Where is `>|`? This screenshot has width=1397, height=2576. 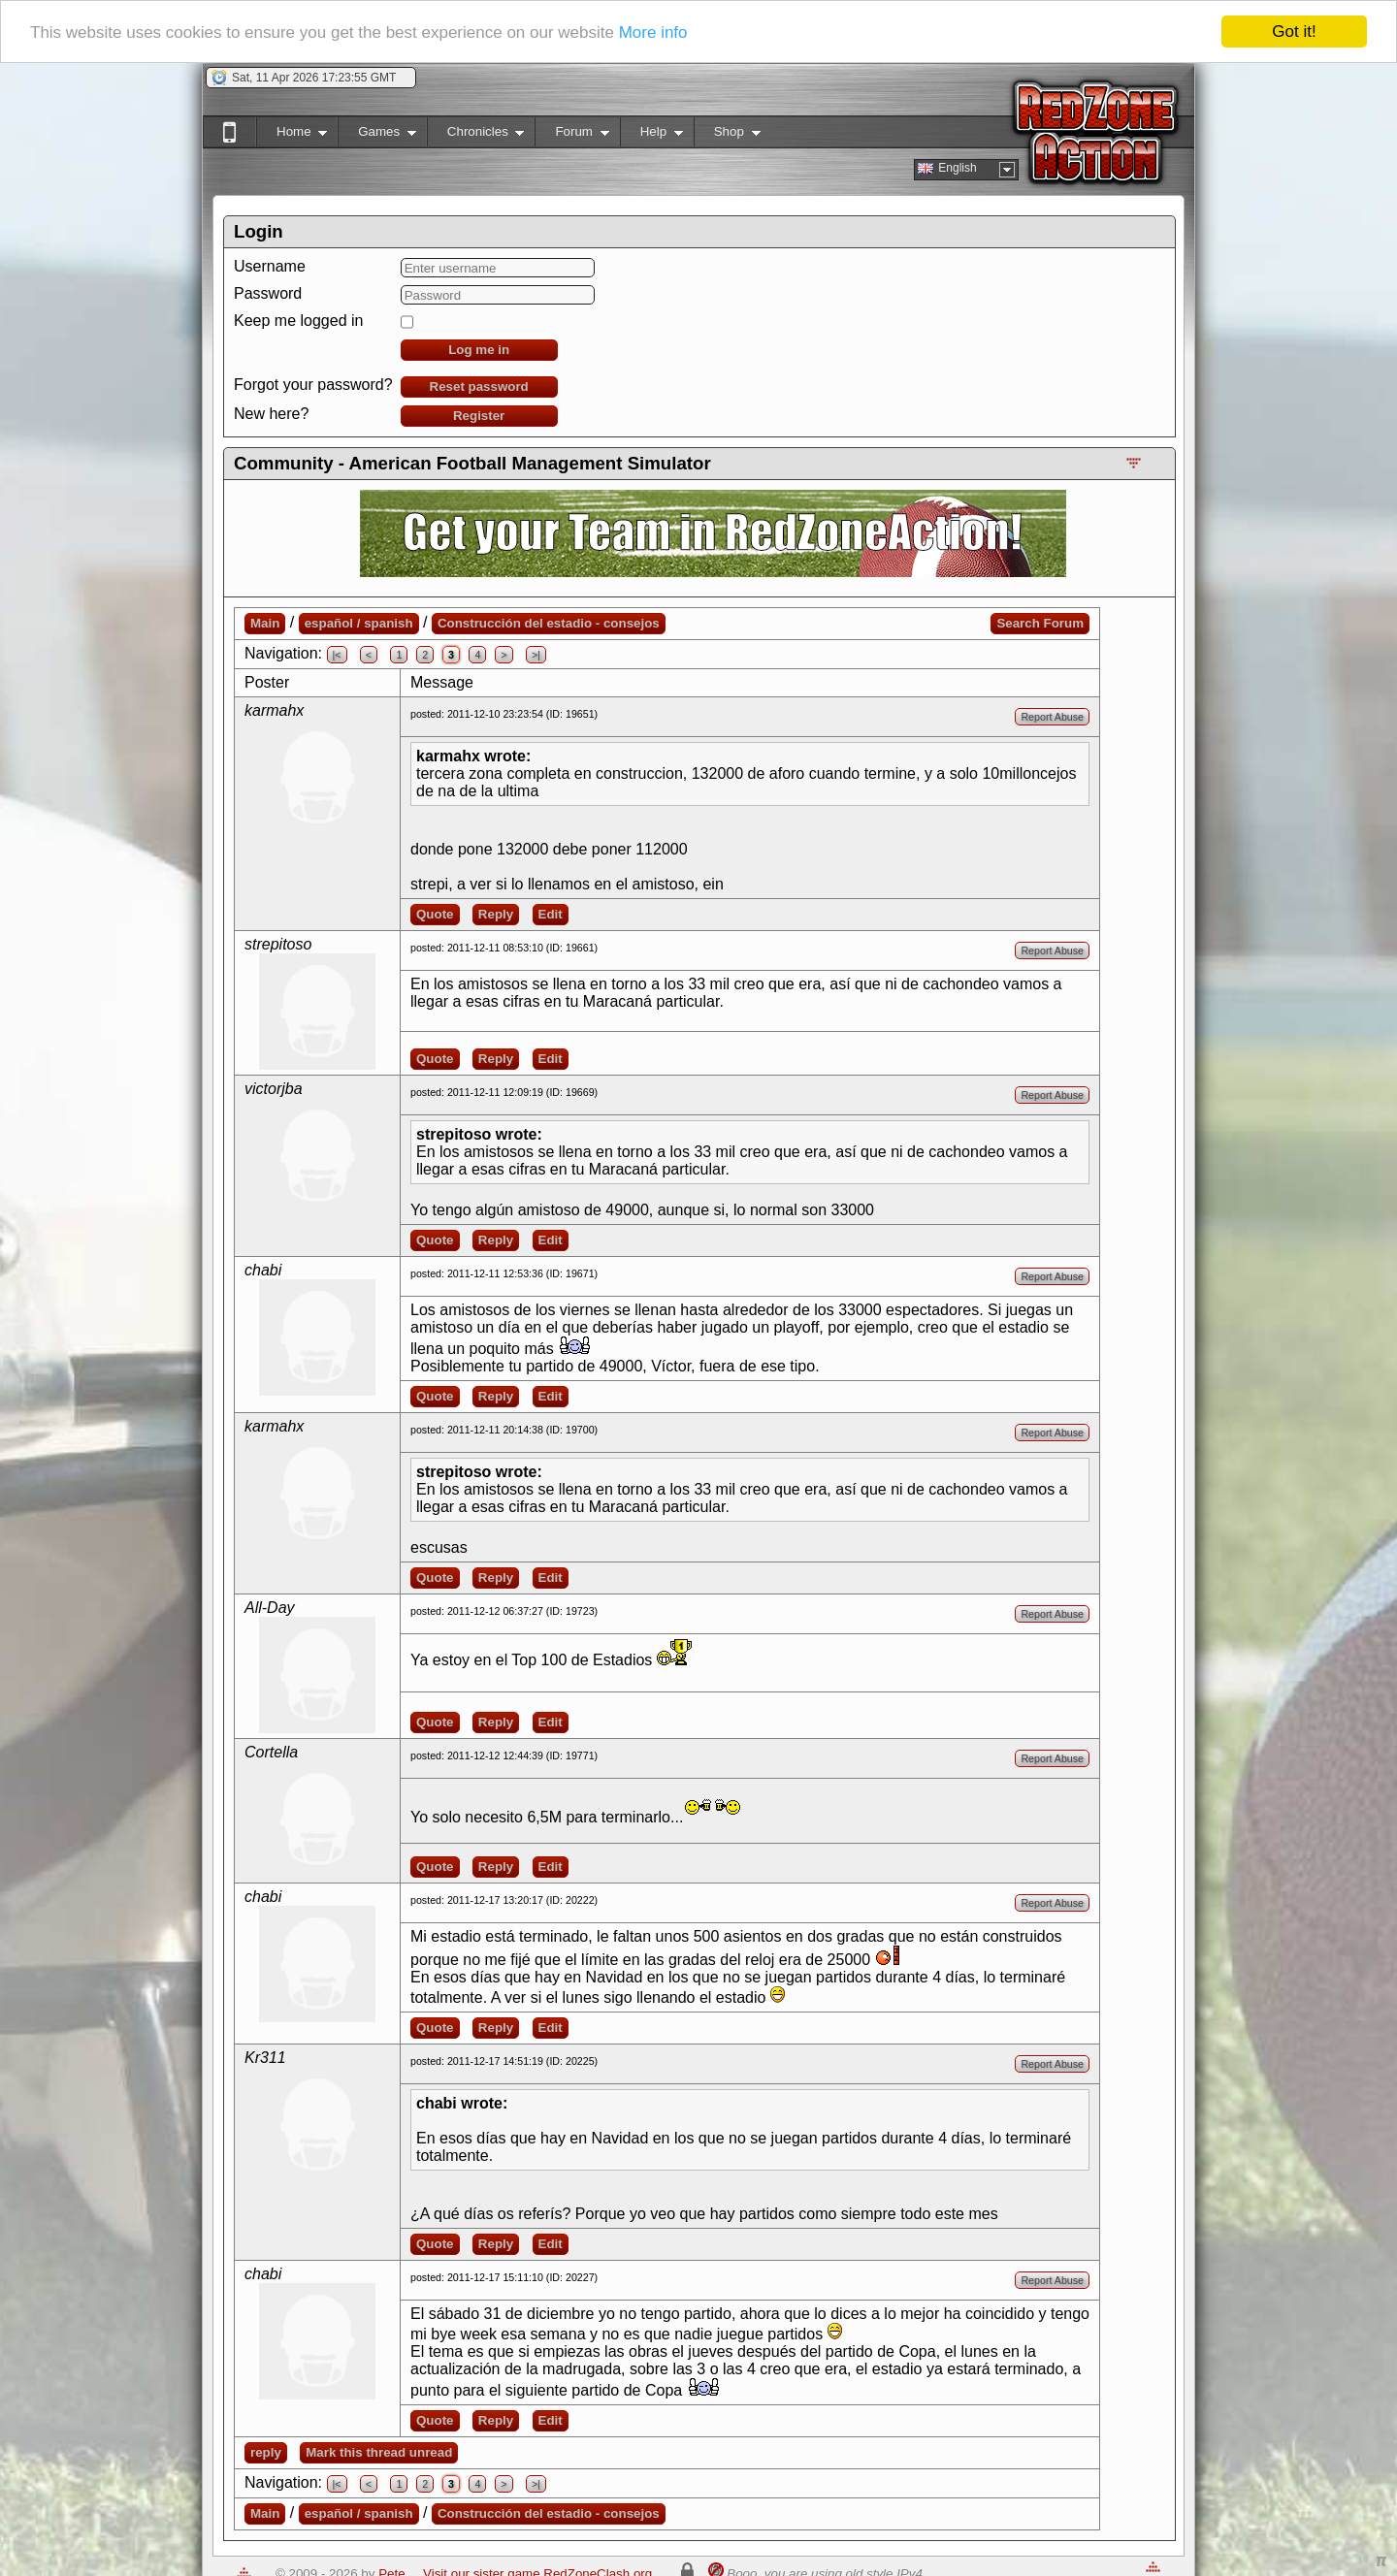
>| is located at coordinates (536, 654).